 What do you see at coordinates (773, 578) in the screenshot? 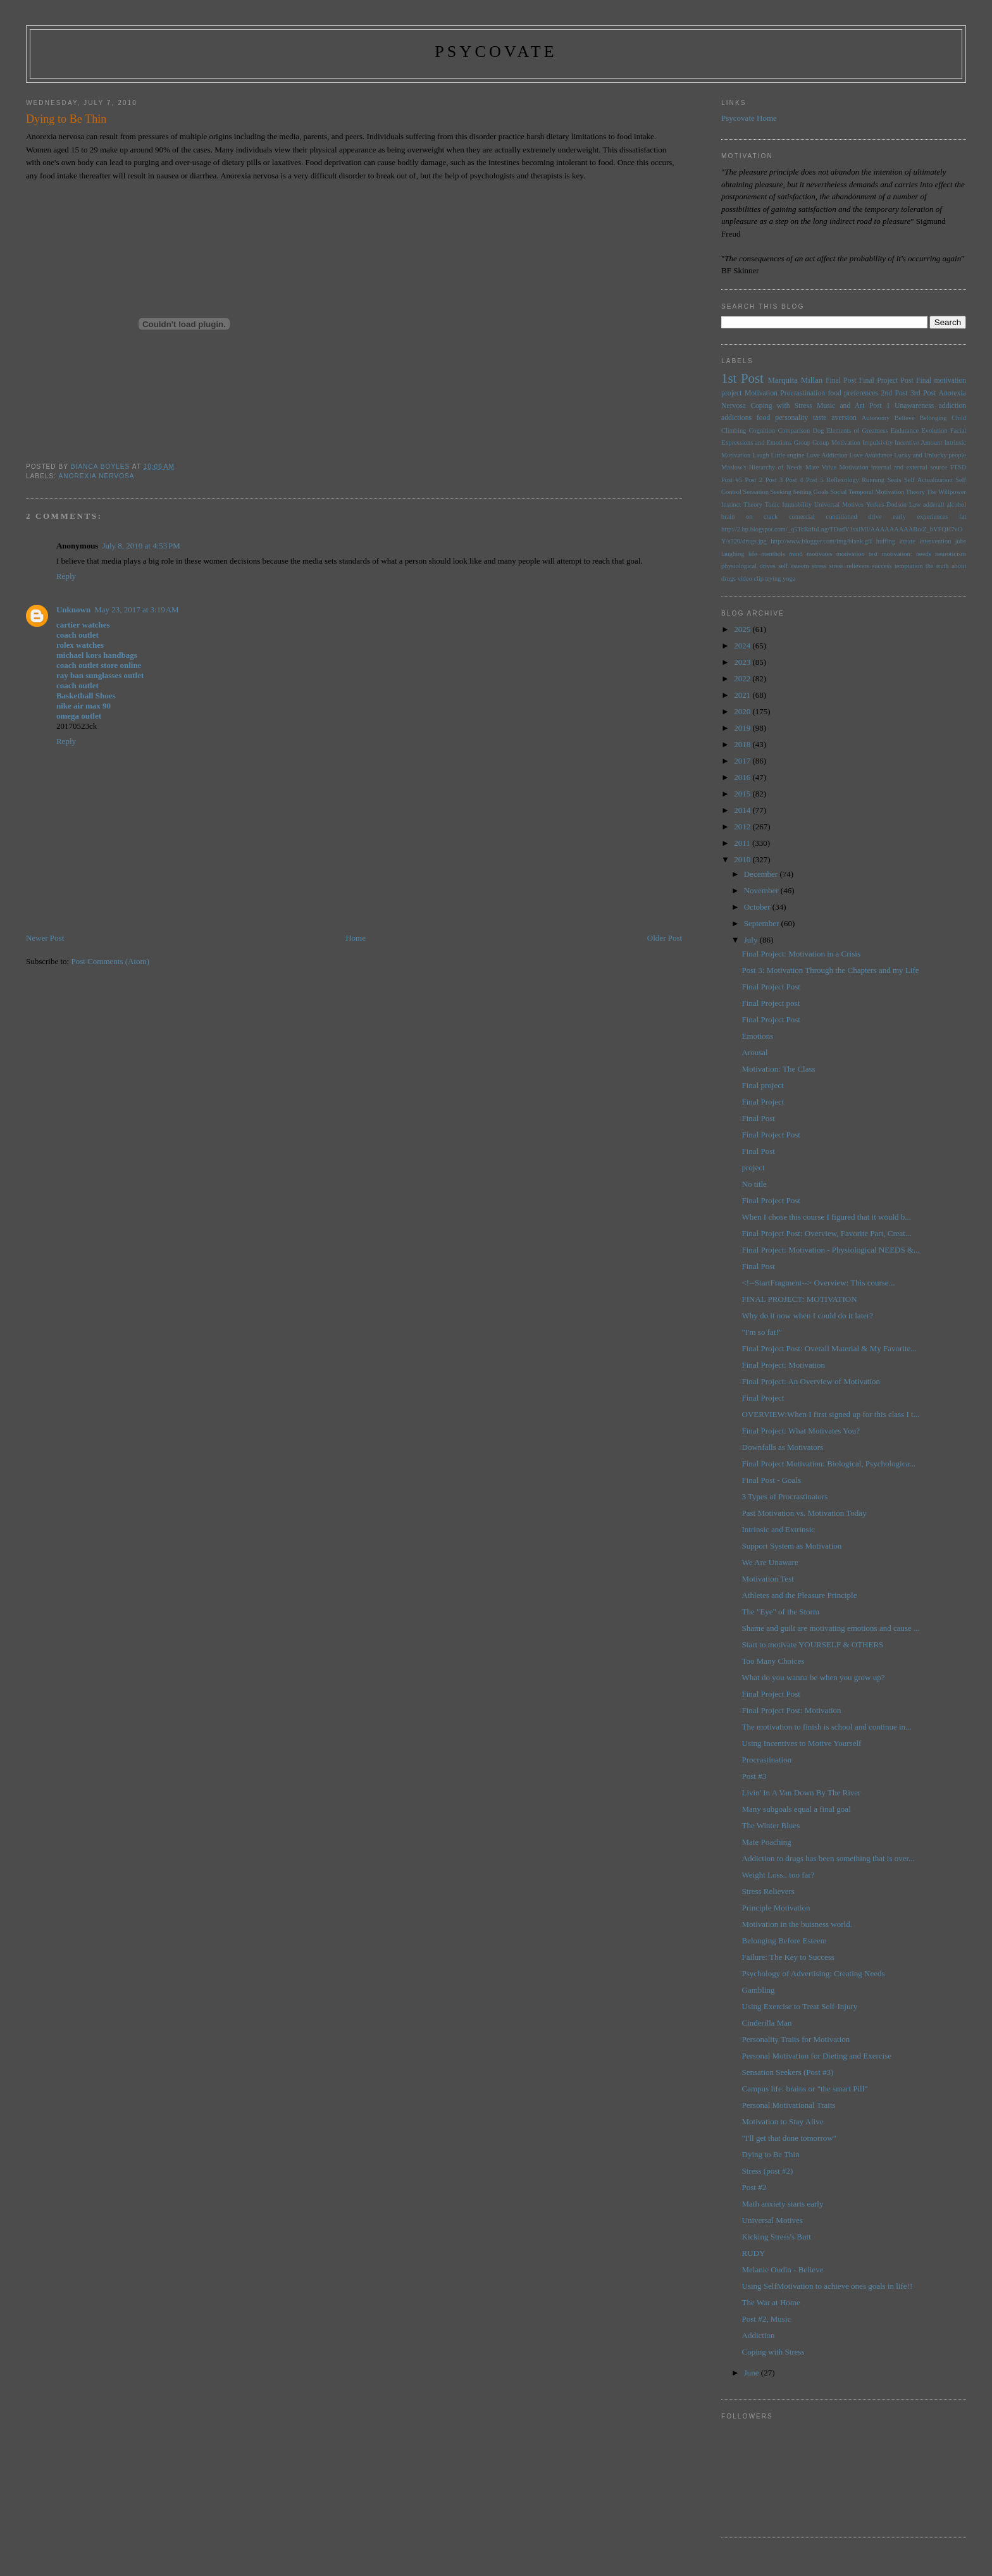
I see `trying` at bounding box center [773, 578].